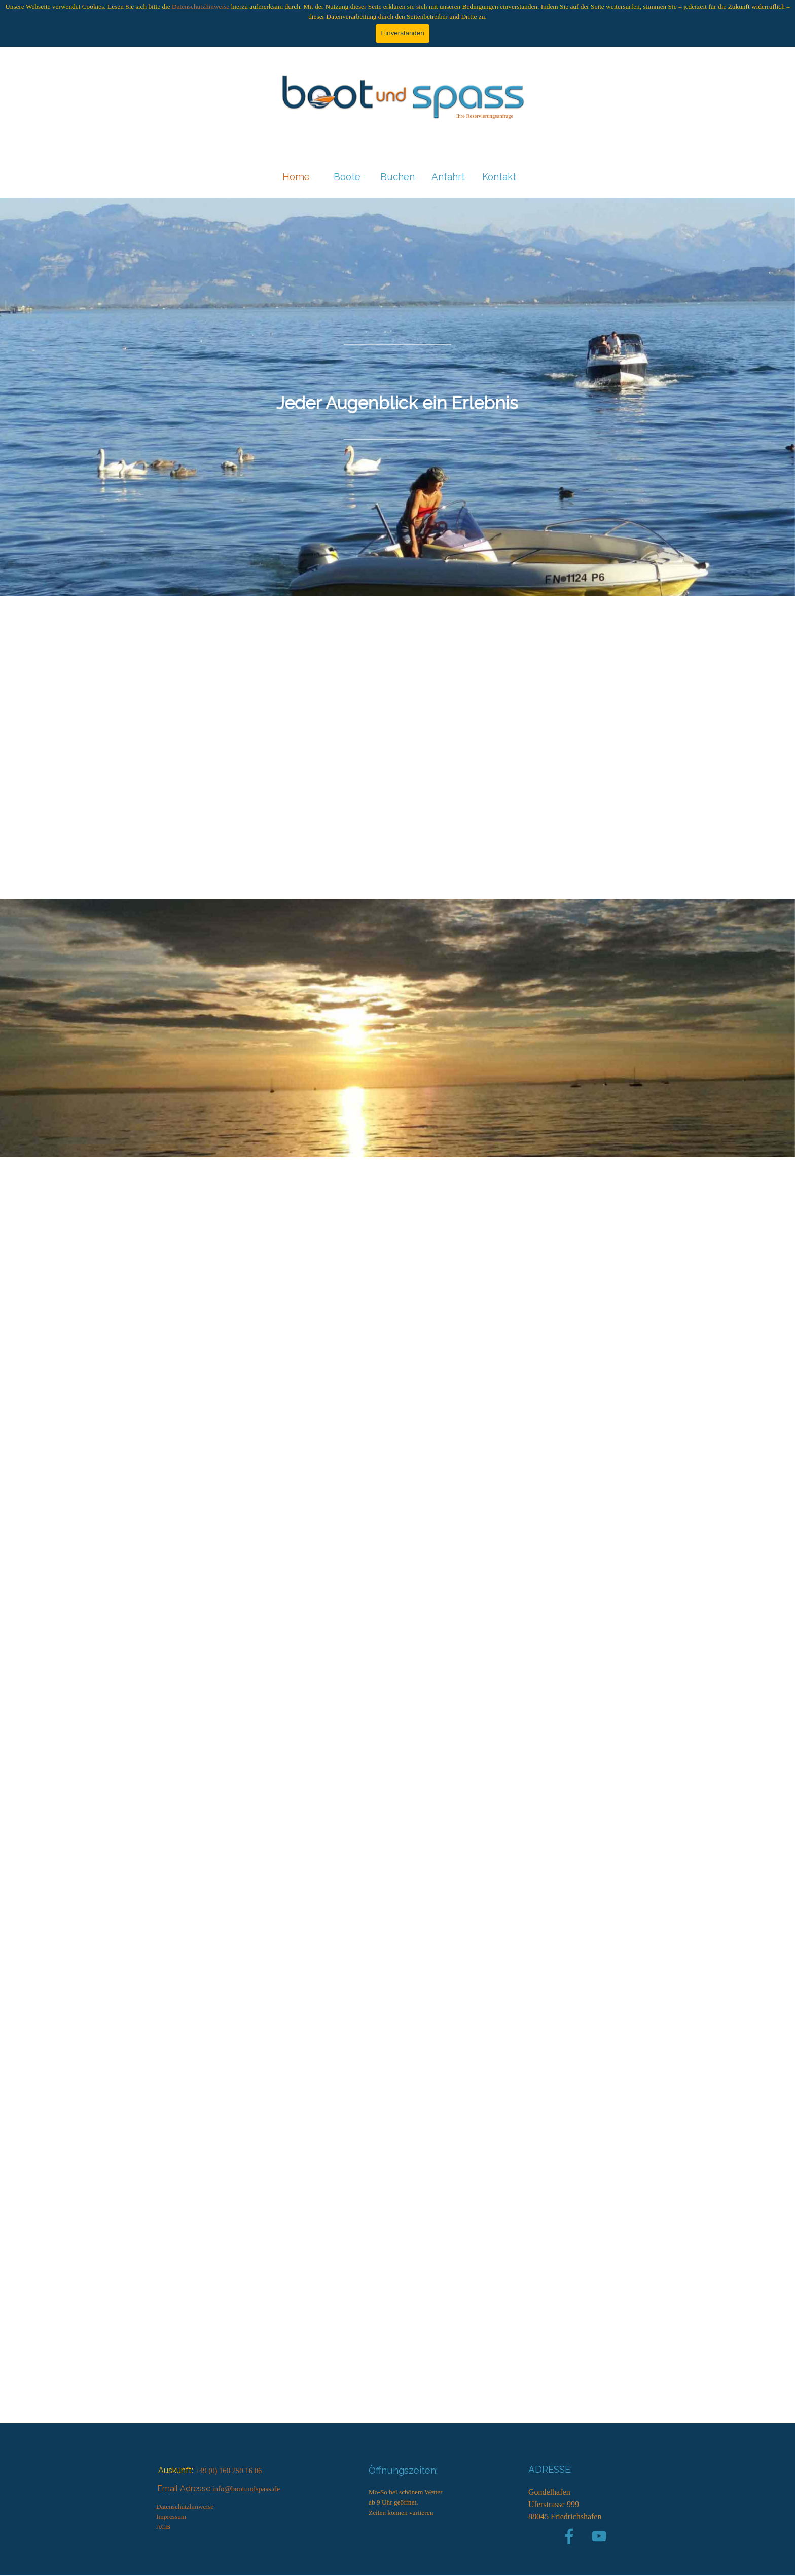 This screenshot has width=795, height=2576. What do you see at coordinates (171, 2516) in the screenshot?
I see `Impressum` at bounding box center [171, 2516].